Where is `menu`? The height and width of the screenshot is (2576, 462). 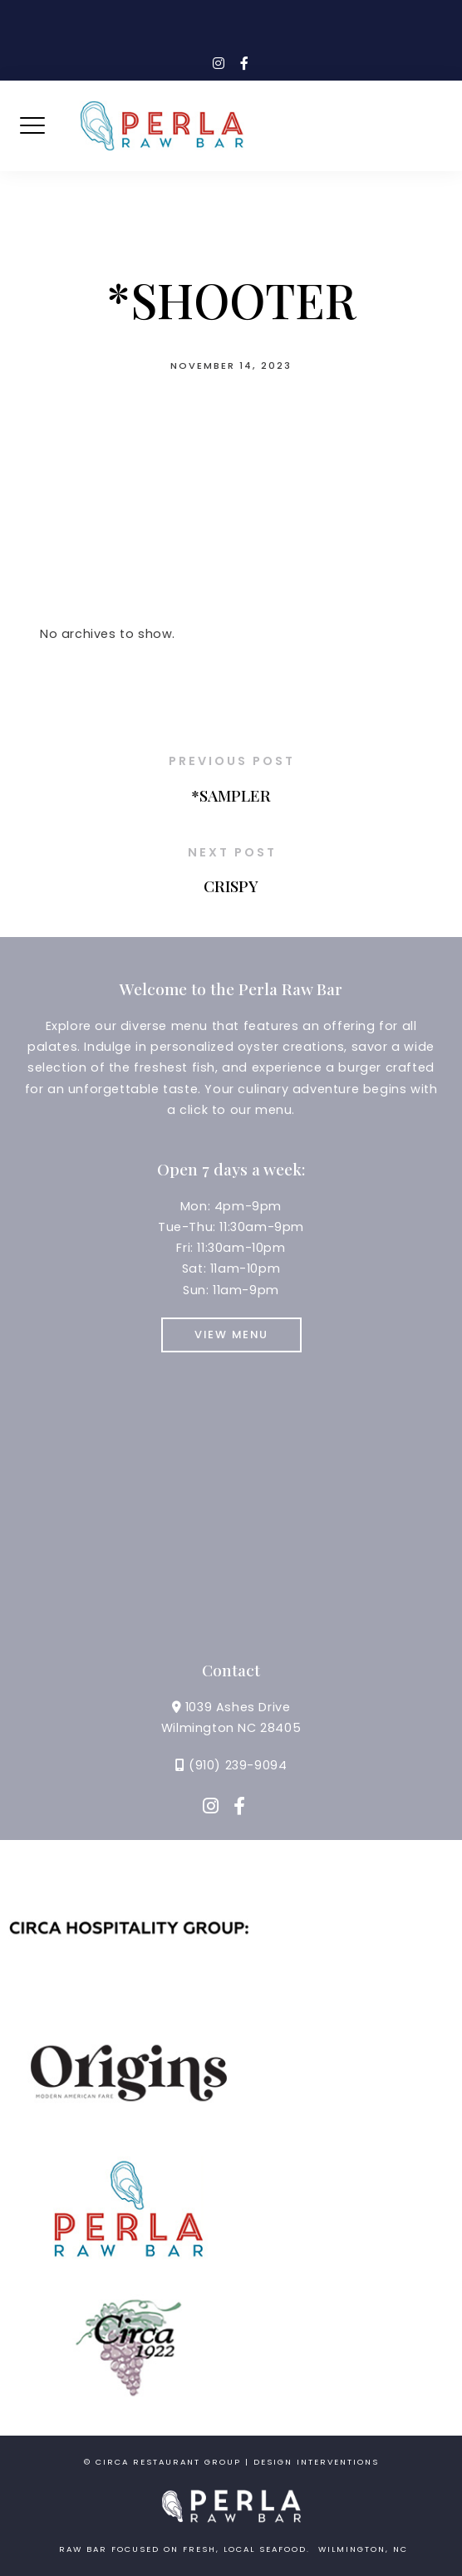 menu is located at coordinates (273, 1110).